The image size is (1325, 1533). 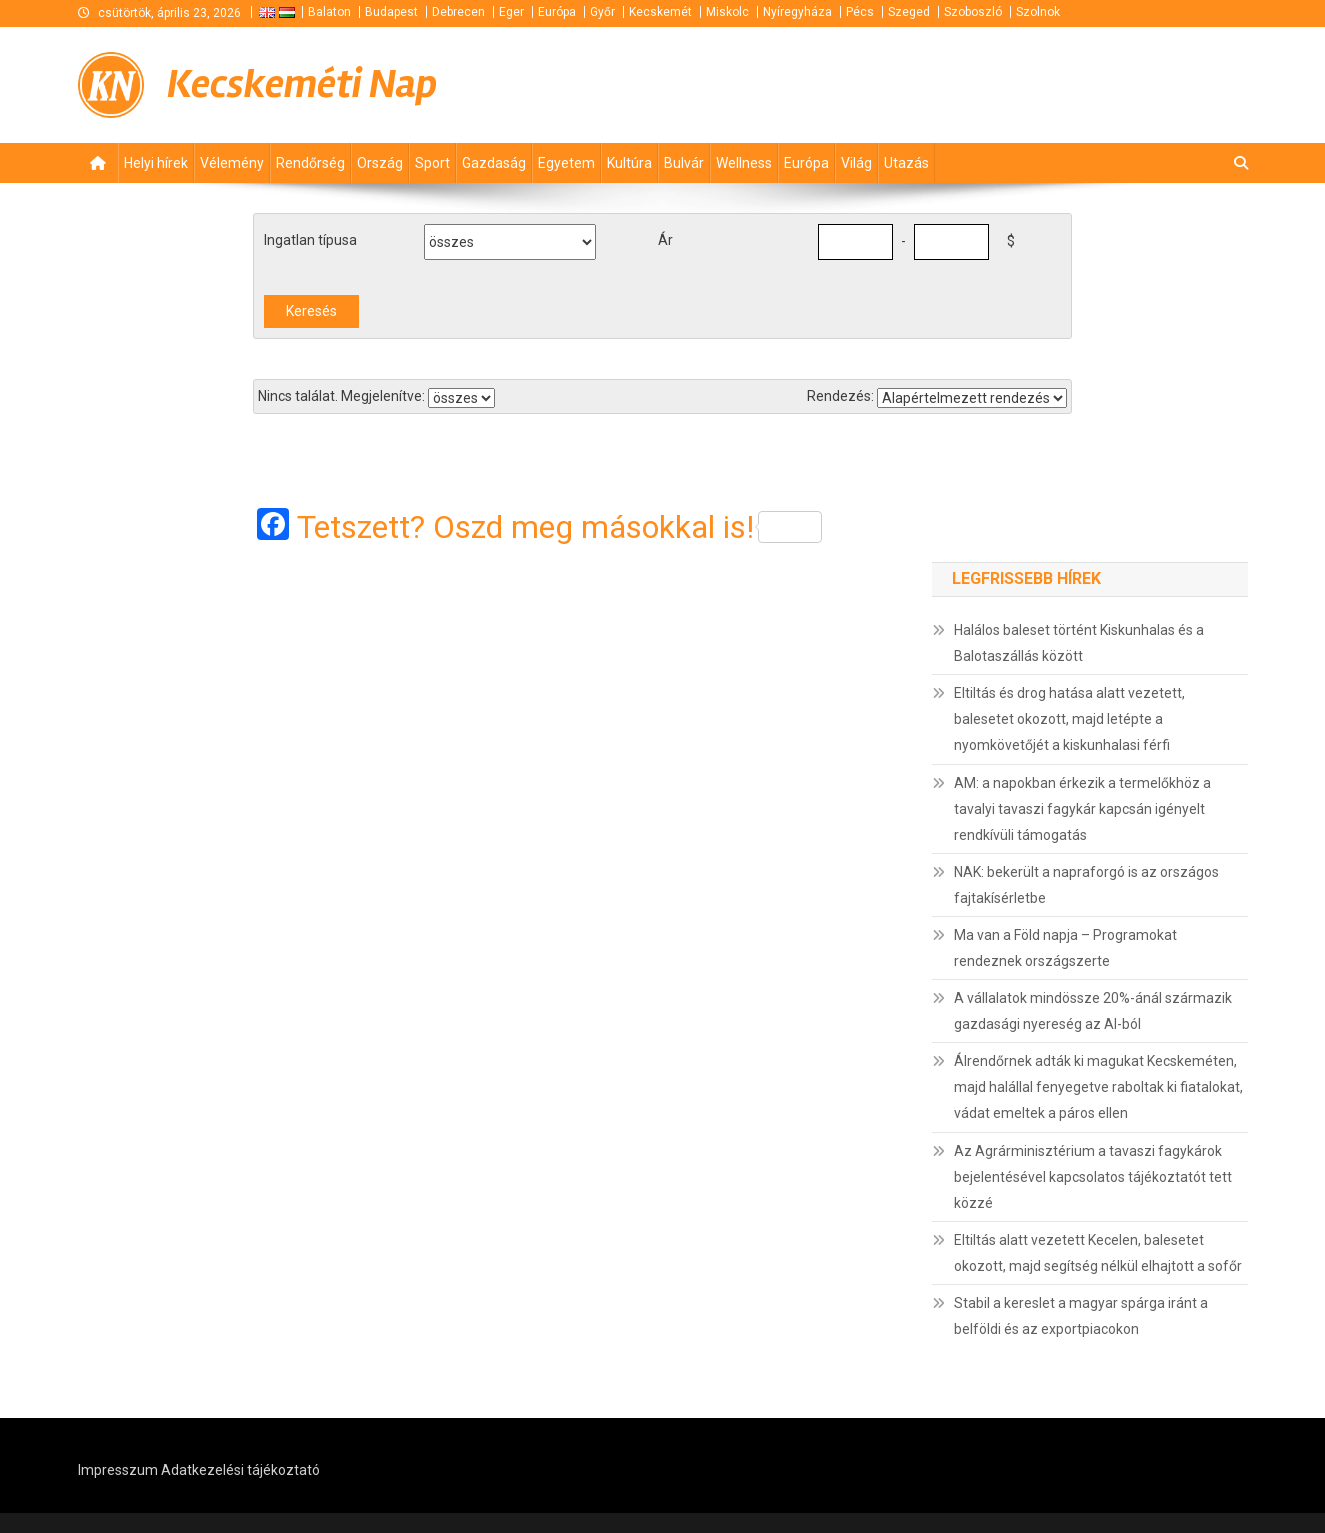 I want to click on Utazás, so click(x=906, y=163).